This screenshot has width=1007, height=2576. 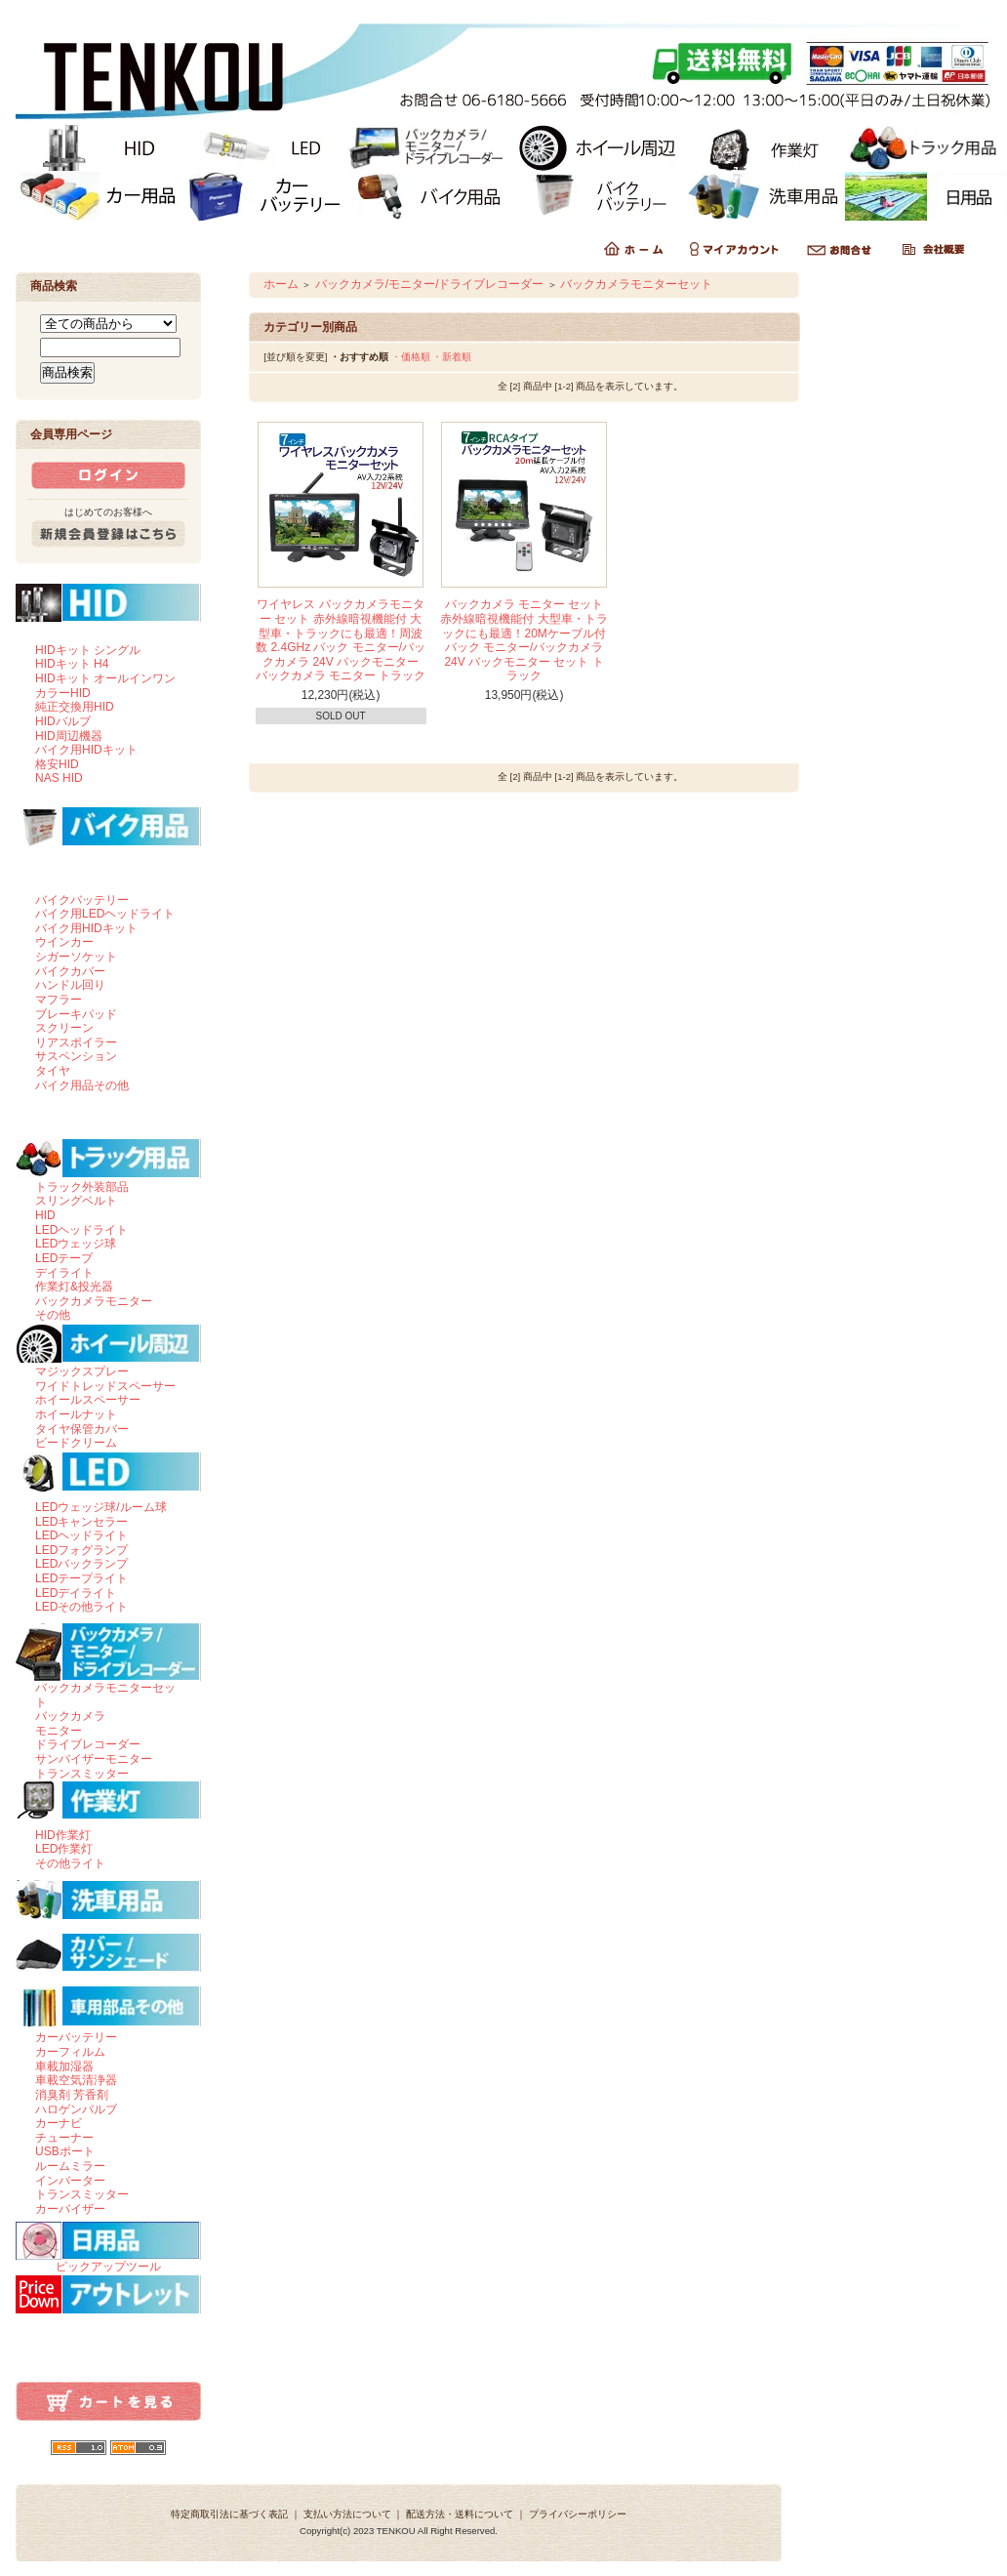 I want to click on ホイールナット, so click(x=76, y=1414).